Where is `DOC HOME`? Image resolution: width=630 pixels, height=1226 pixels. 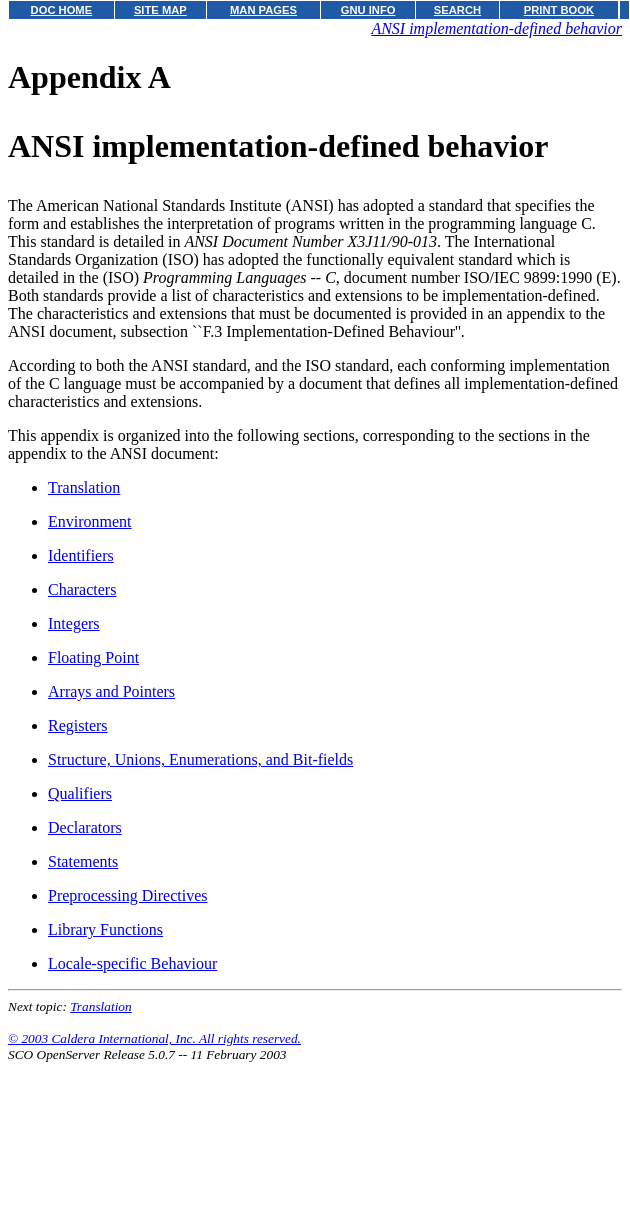 DOC HOME is located at coordinates (62, 10).